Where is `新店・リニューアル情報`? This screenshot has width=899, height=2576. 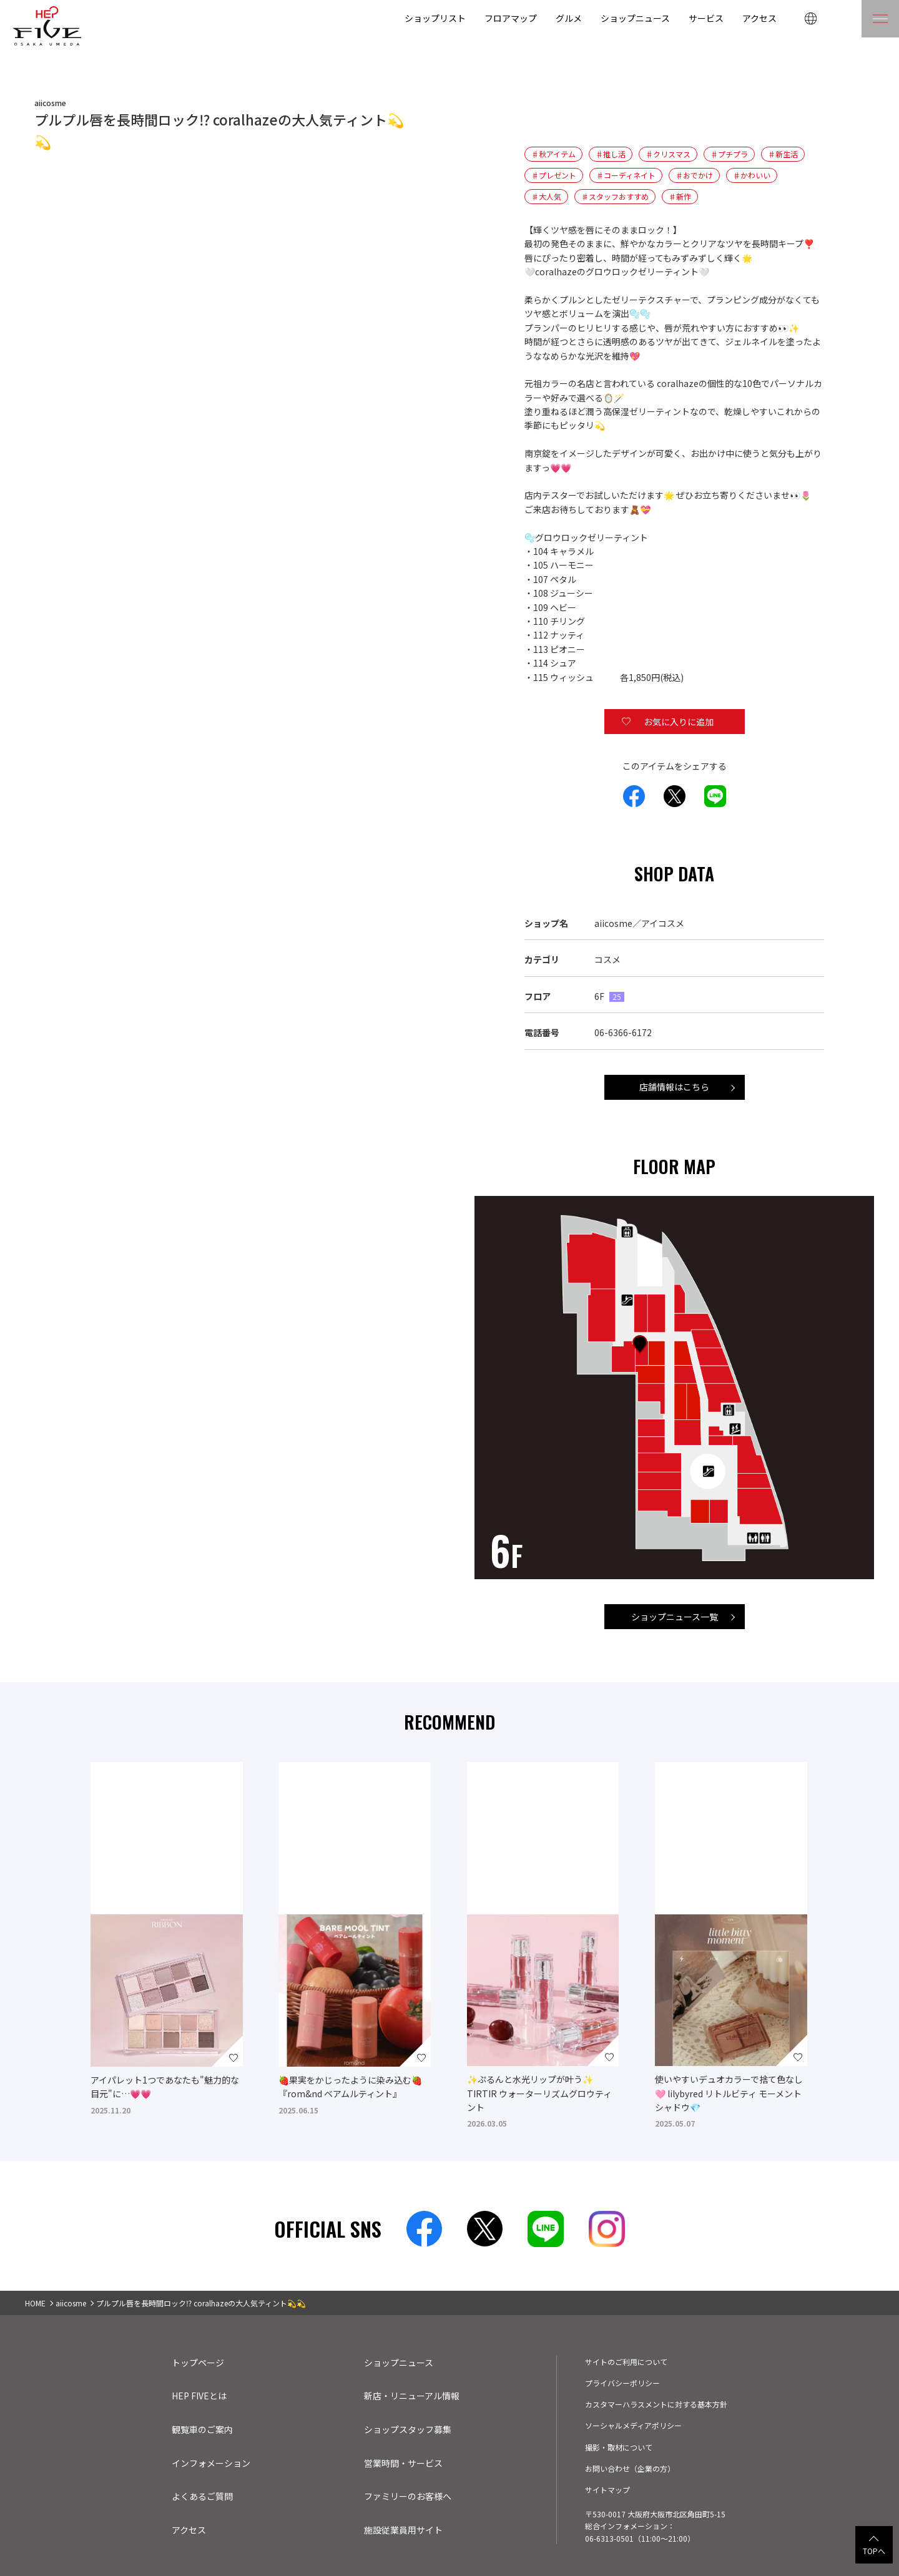 新店・リニューアル情報 is located at coordinates (412, 2396).